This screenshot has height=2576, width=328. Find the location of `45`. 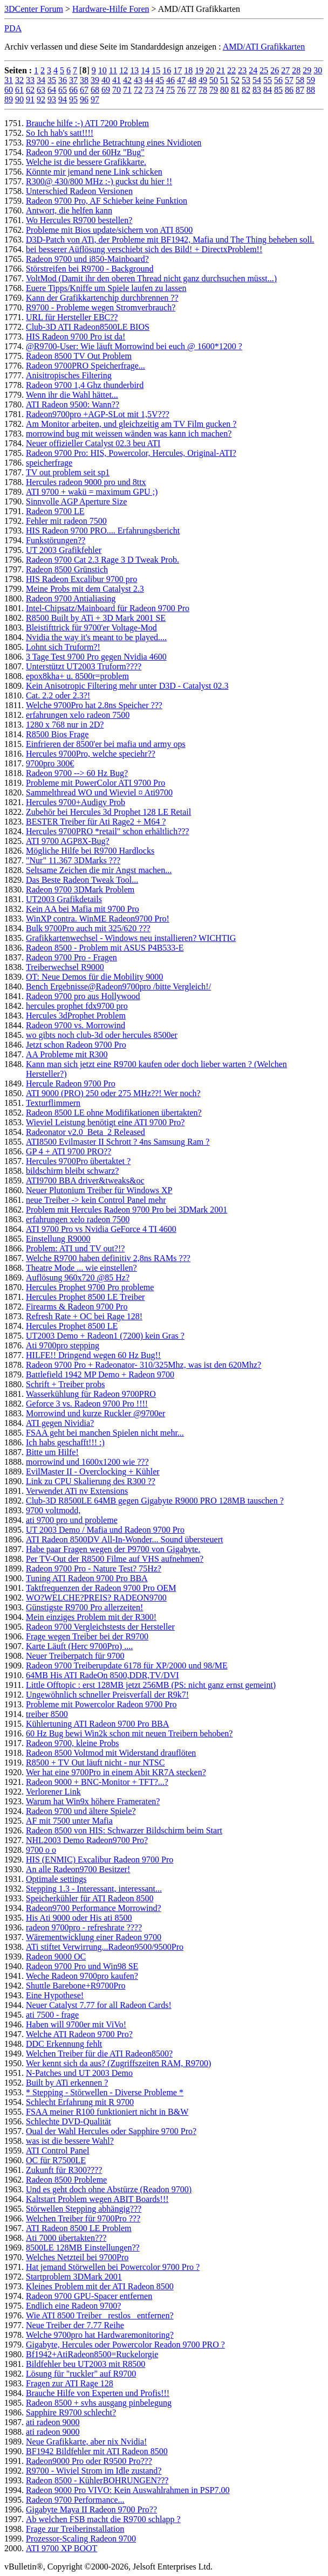

45 is located at coordinates (159, 80).